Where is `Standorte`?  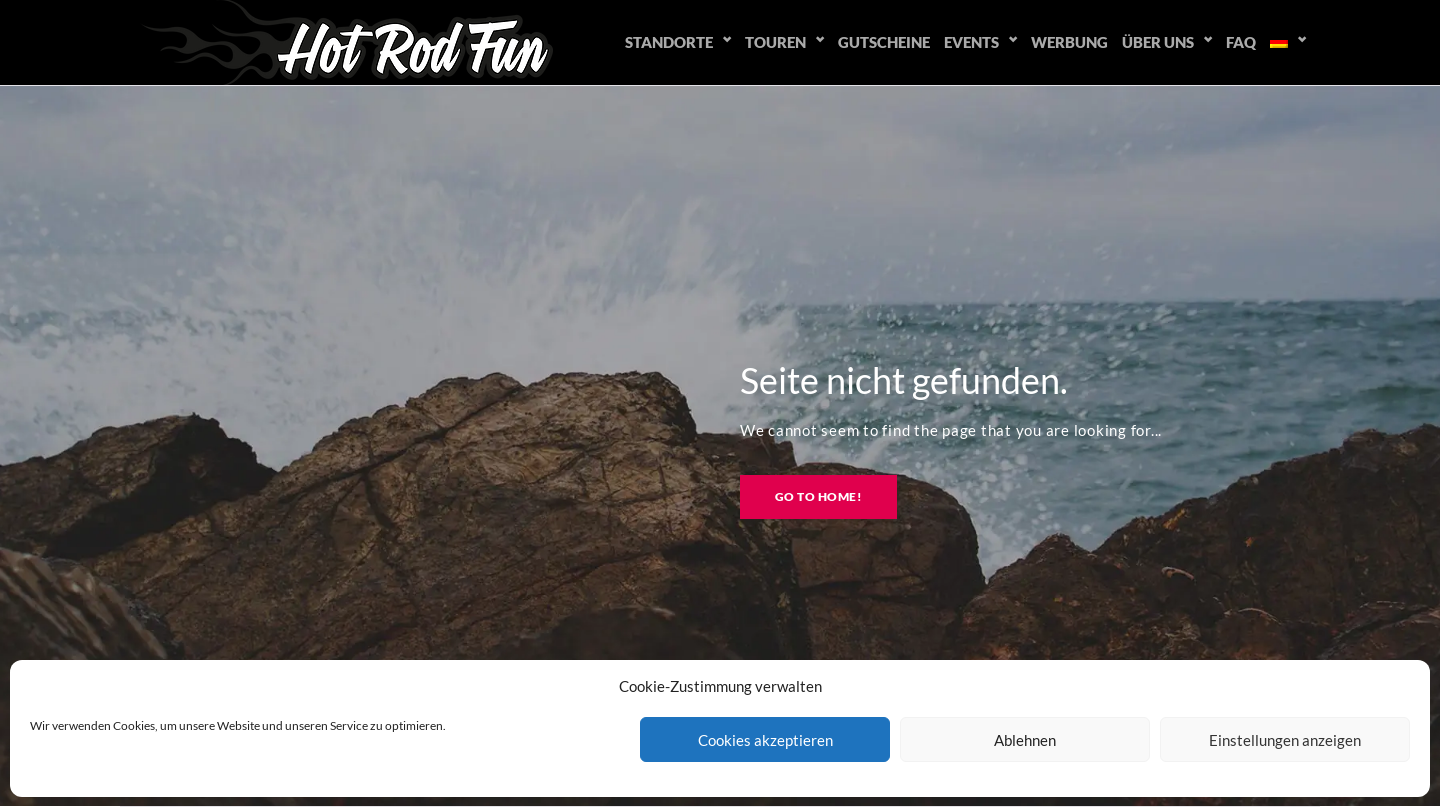 Standorte is located at coordinates (669, 42).